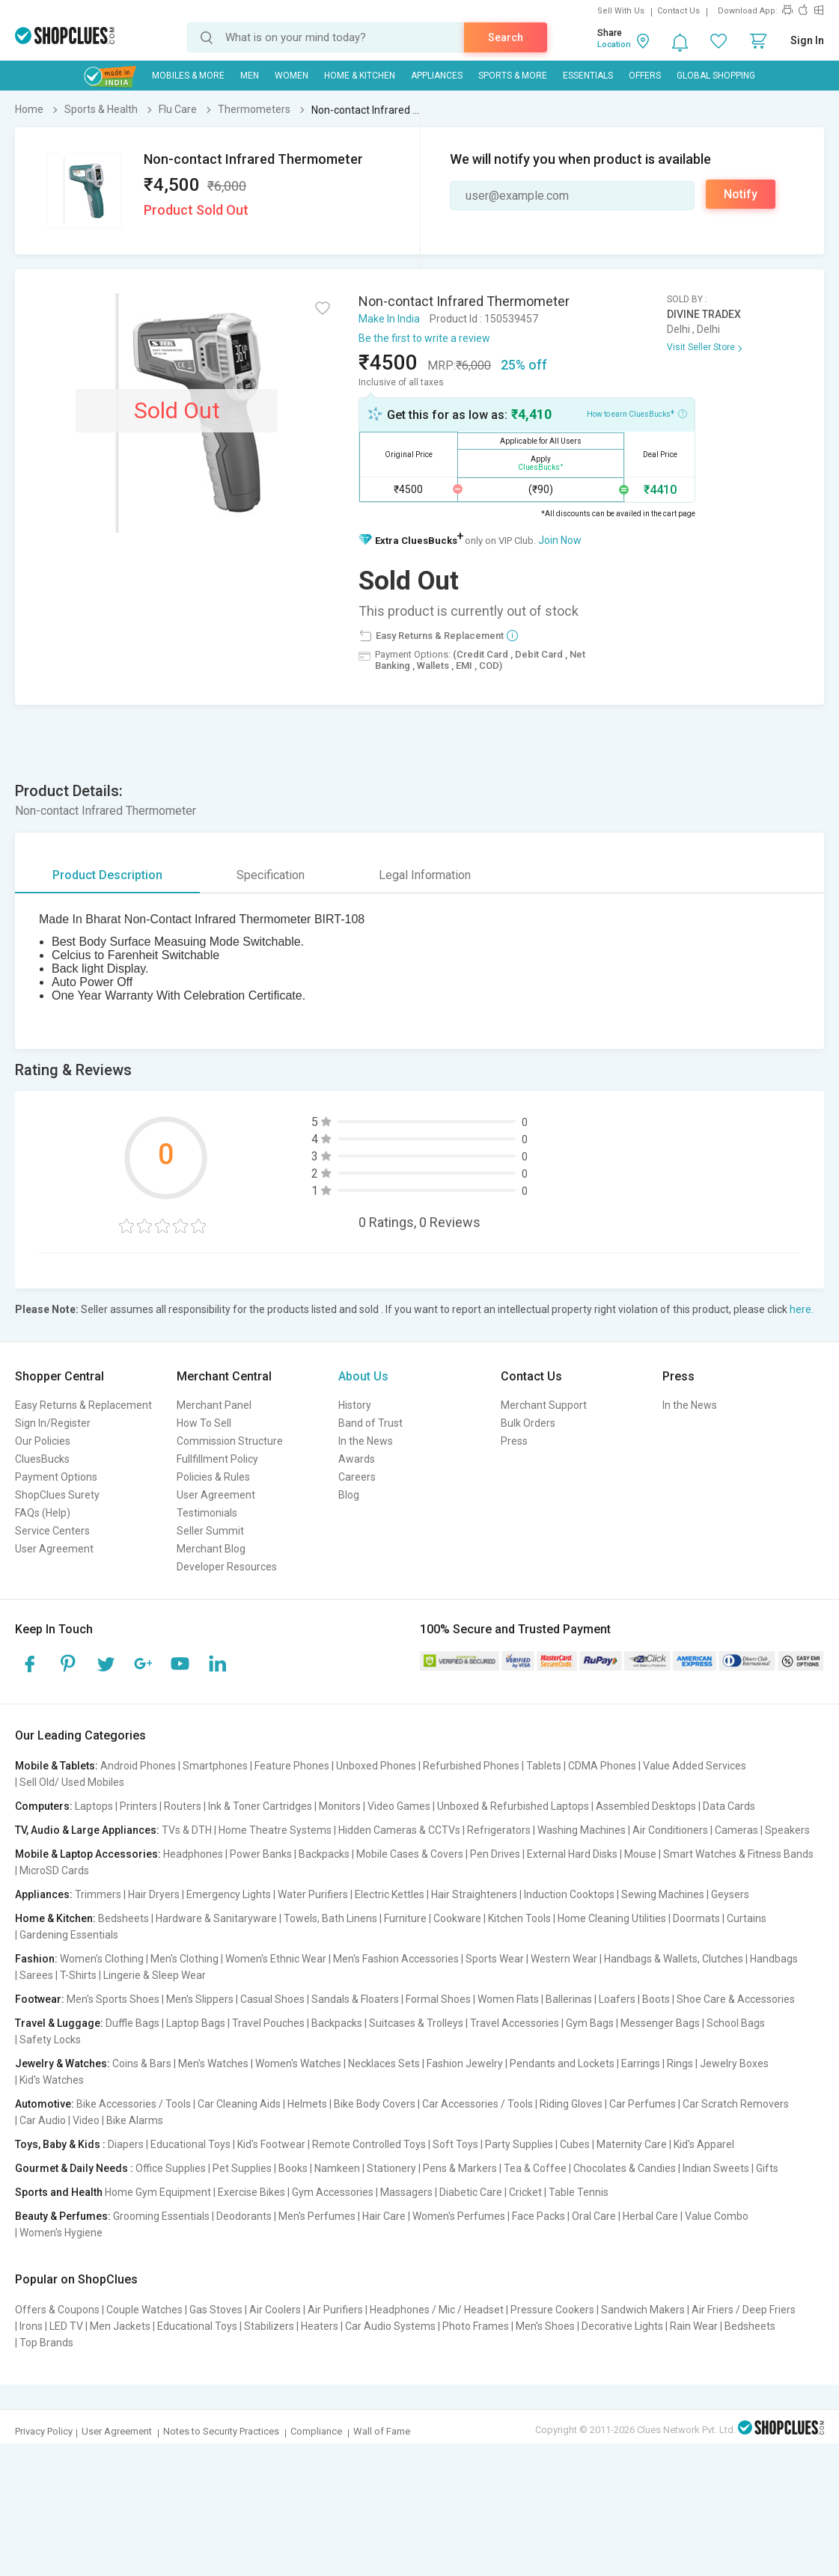 The width and height of the screenshot is (839, 2576). Describe the element at coordinates (575, 2144) in the screenshot. I see `Cubes` at that location.